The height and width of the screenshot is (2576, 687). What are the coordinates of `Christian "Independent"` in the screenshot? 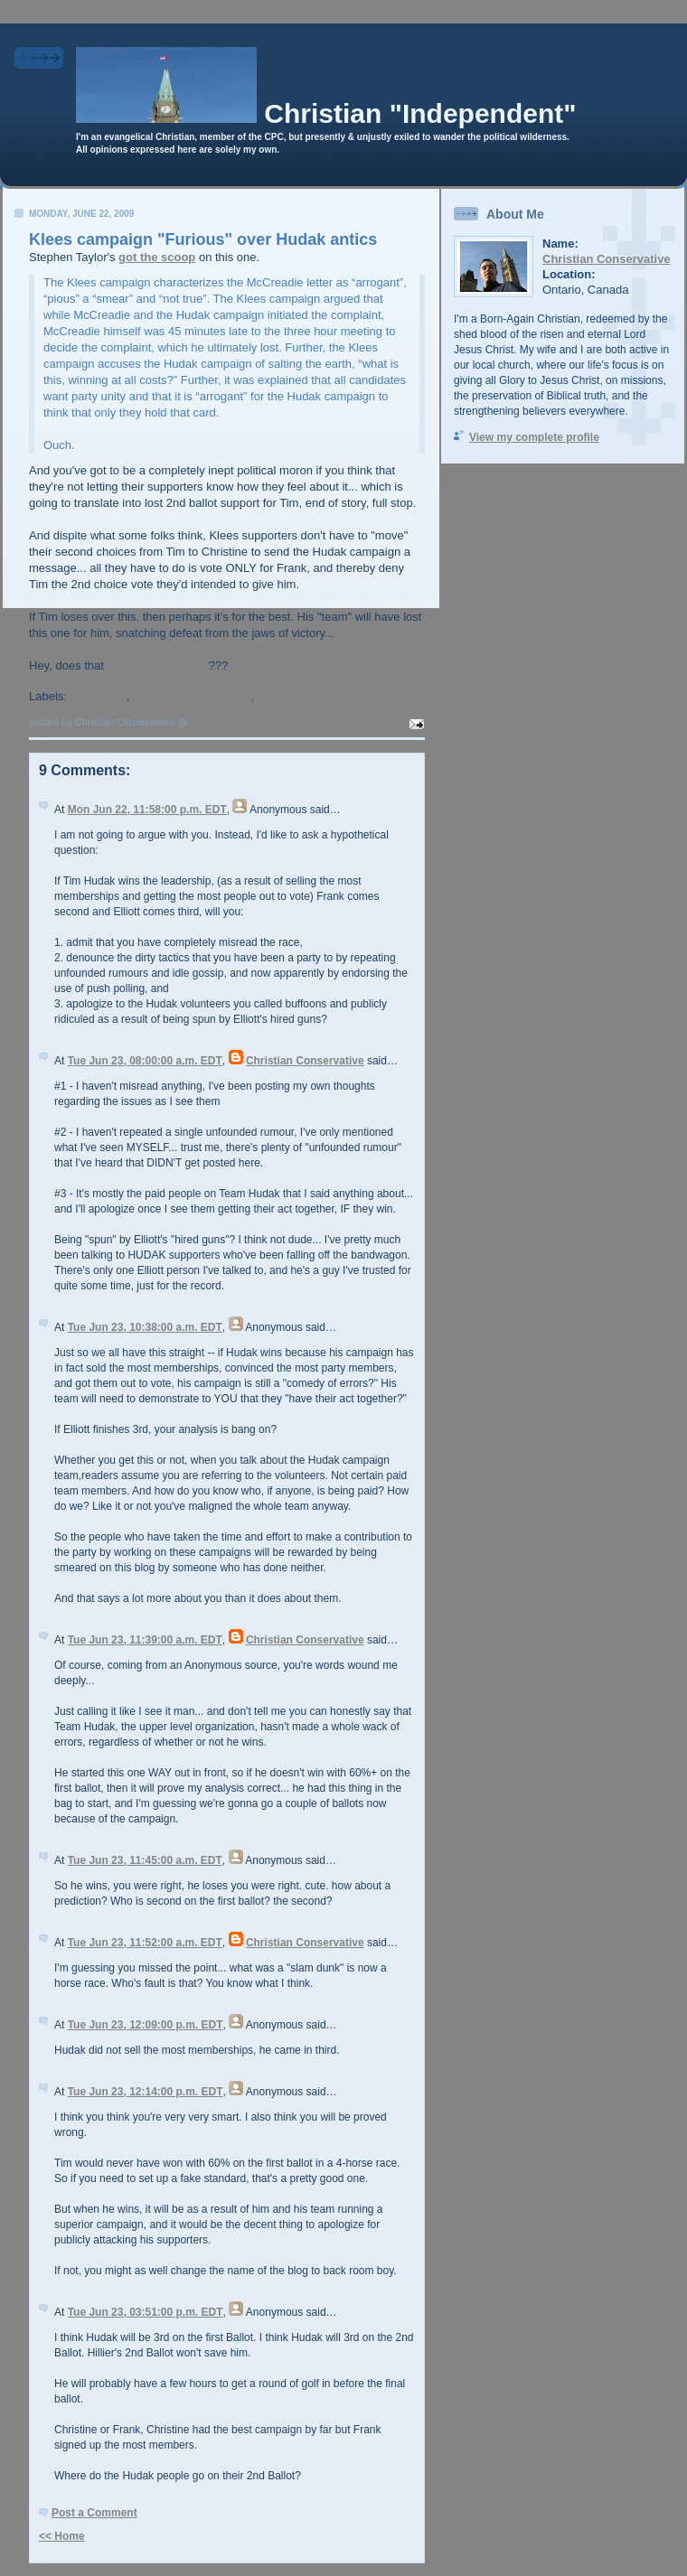 It's located at (420, 113).